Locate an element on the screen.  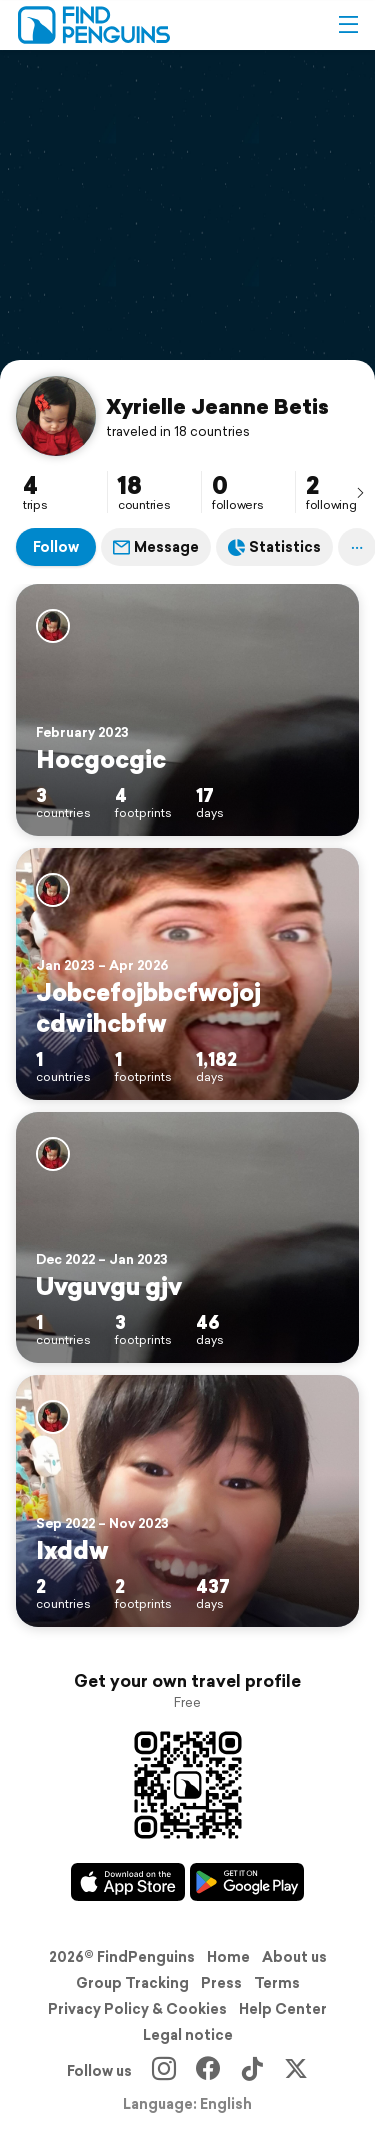
Terms is located at coordinates (277, 1983).